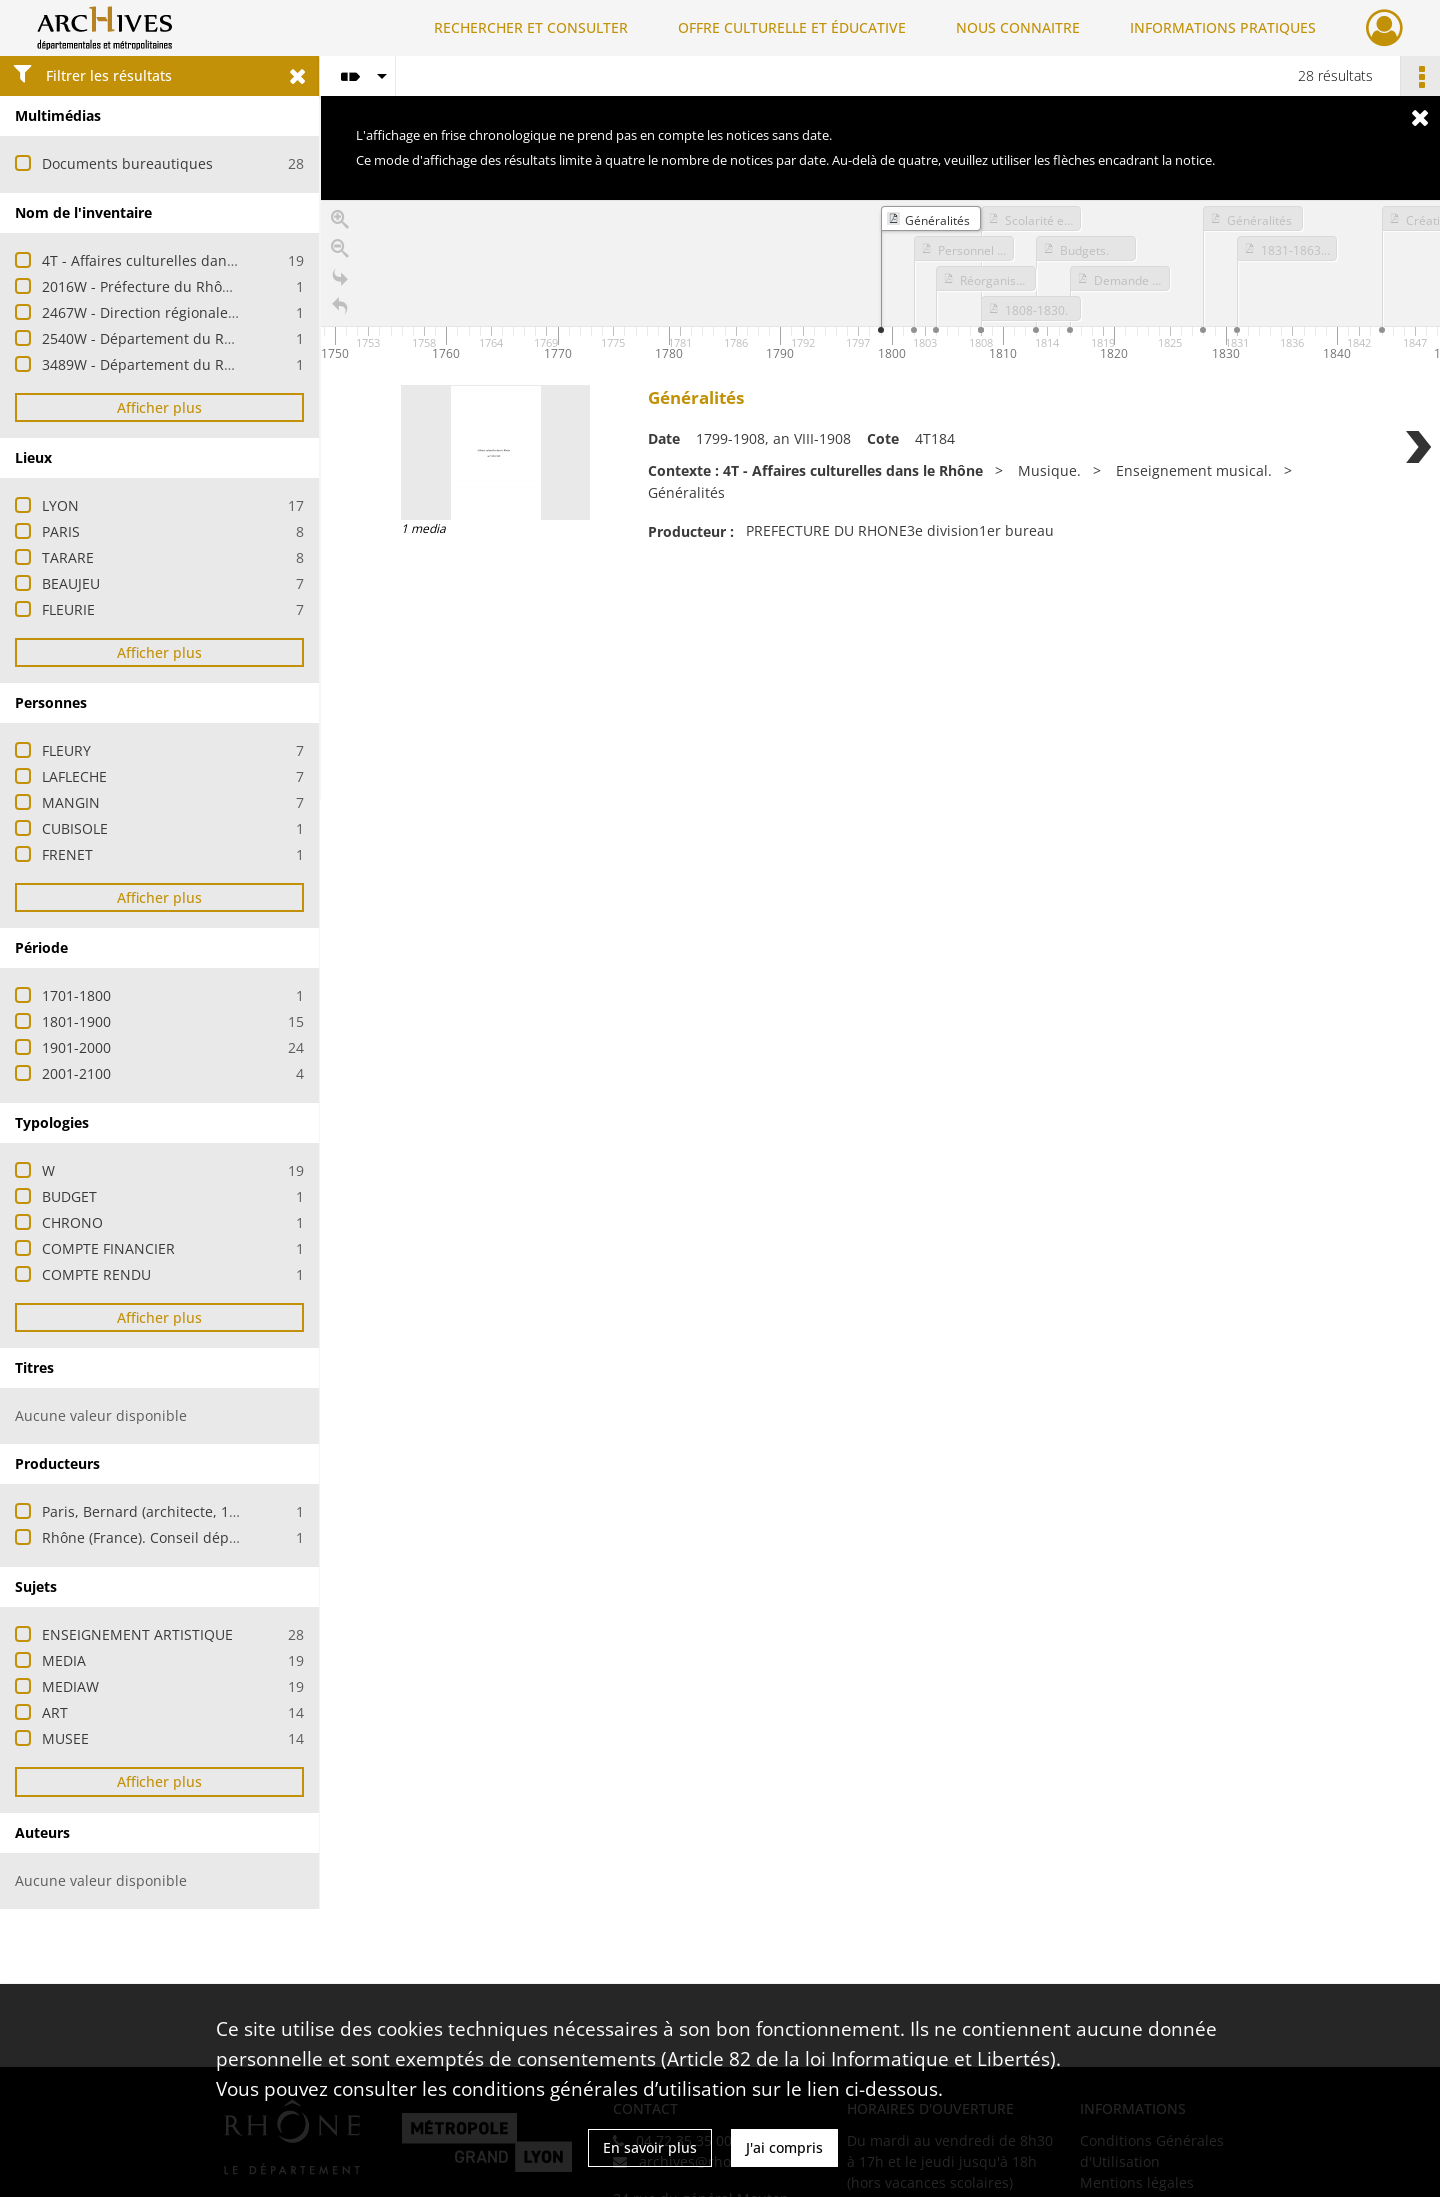  What do you see at coordinates (1018, 27) in the screenshot?
I see `NOUS CONNAITRE` at bounding box center [1018, 27].